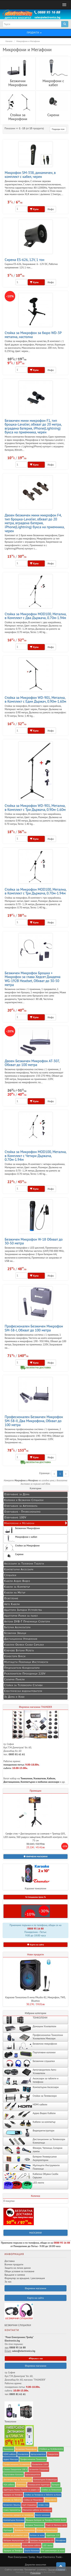 This screenshot has width=71, height=2576. What do you see at coordinates (42, 2515) in the screenshot?
I see `Блутут колонки` at bounding box center [42, 2515].